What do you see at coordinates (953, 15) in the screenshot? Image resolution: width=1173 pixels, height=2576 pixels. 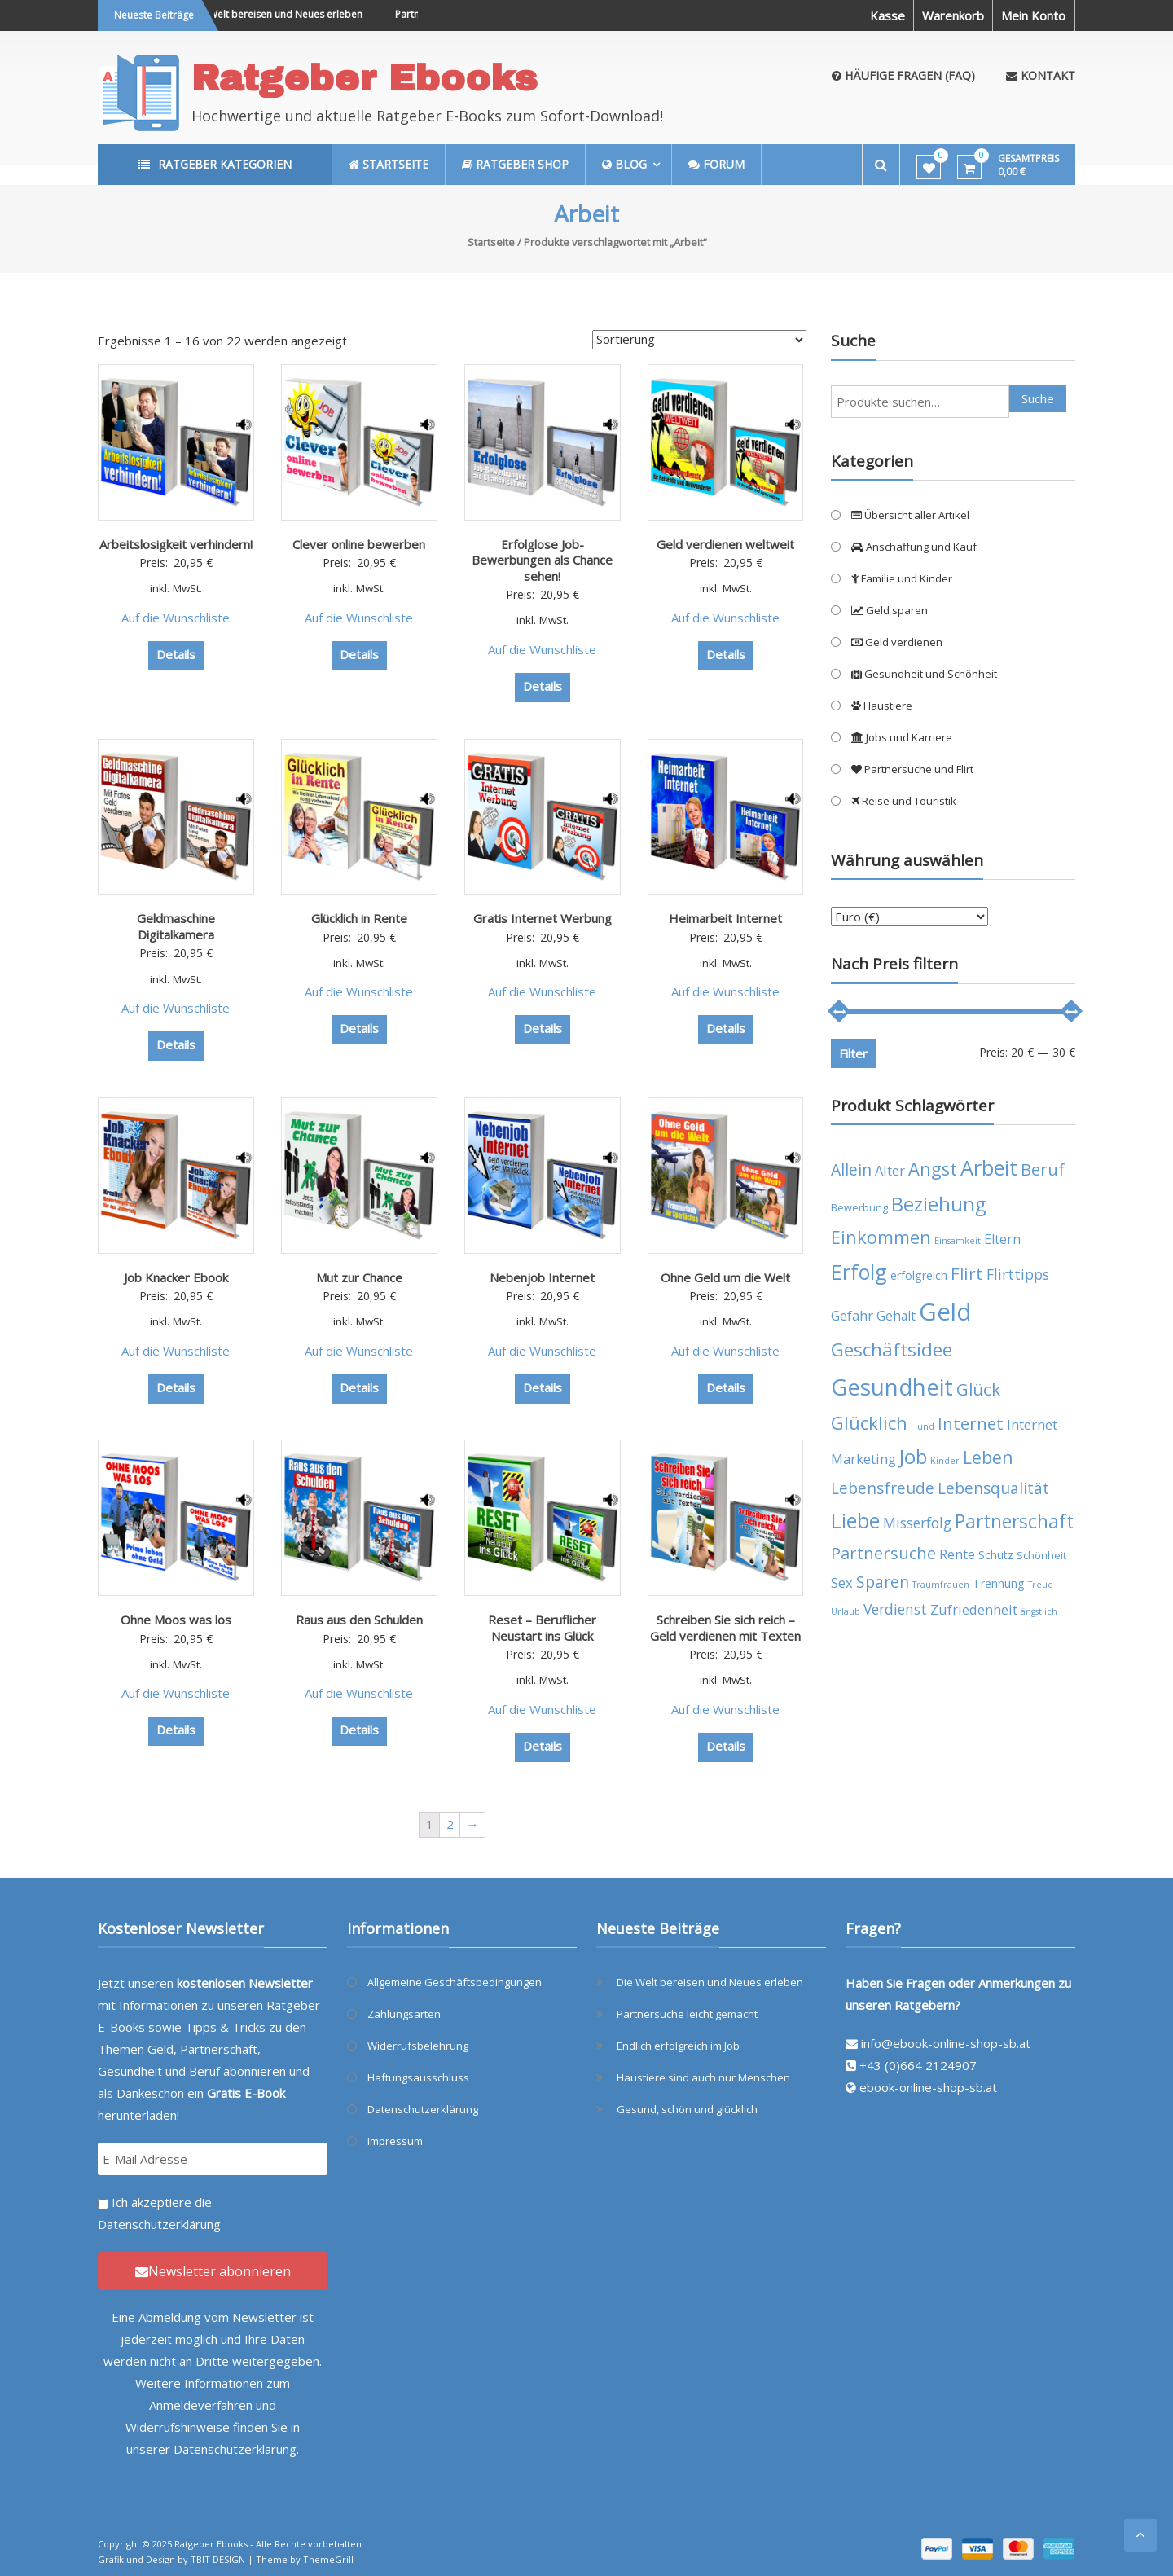 I see `Warenkorb` at bounding box center [953, 15].